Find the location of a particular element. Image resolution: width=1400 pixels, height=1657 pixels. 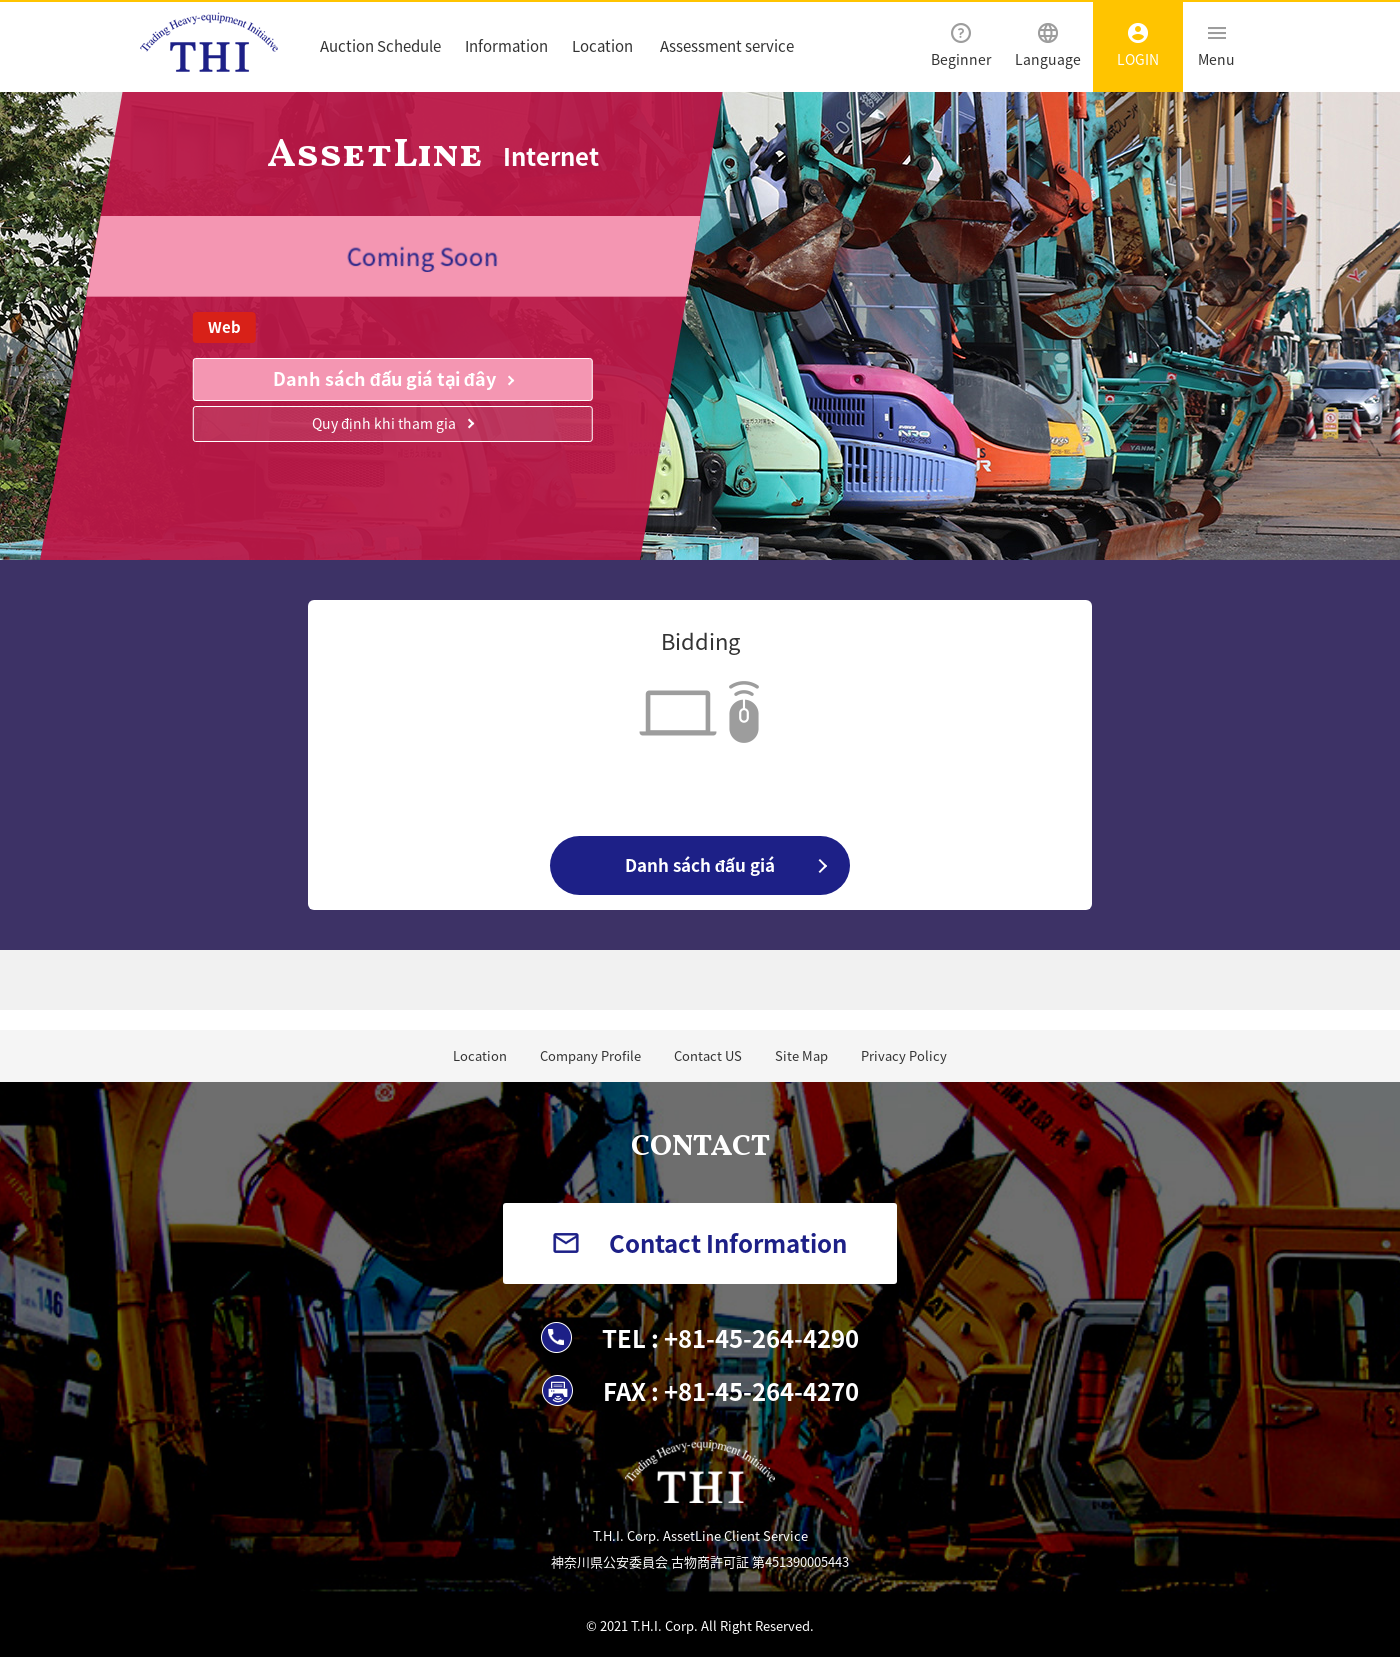

Contact US is located at coordinates (708, 1055).